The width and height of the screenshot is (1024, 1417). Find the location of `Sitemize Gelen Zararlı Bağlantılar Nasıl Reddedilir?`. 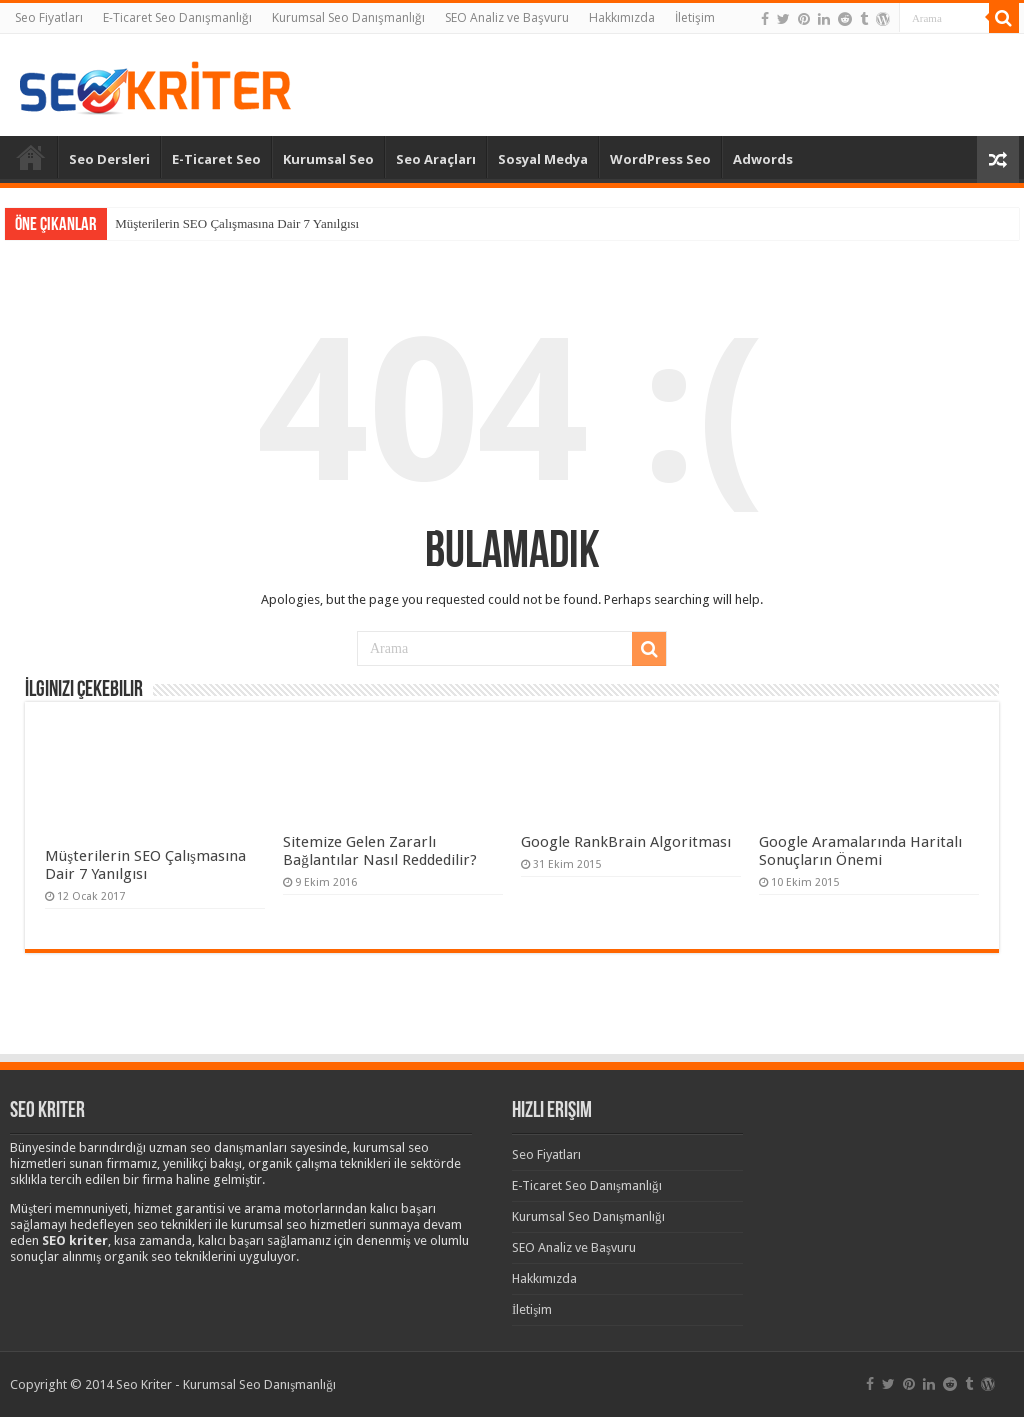

Sitemize Gelen Zararlı Bağlantılar Nasıl Reddedilir? is located at coordinates (380, 851).